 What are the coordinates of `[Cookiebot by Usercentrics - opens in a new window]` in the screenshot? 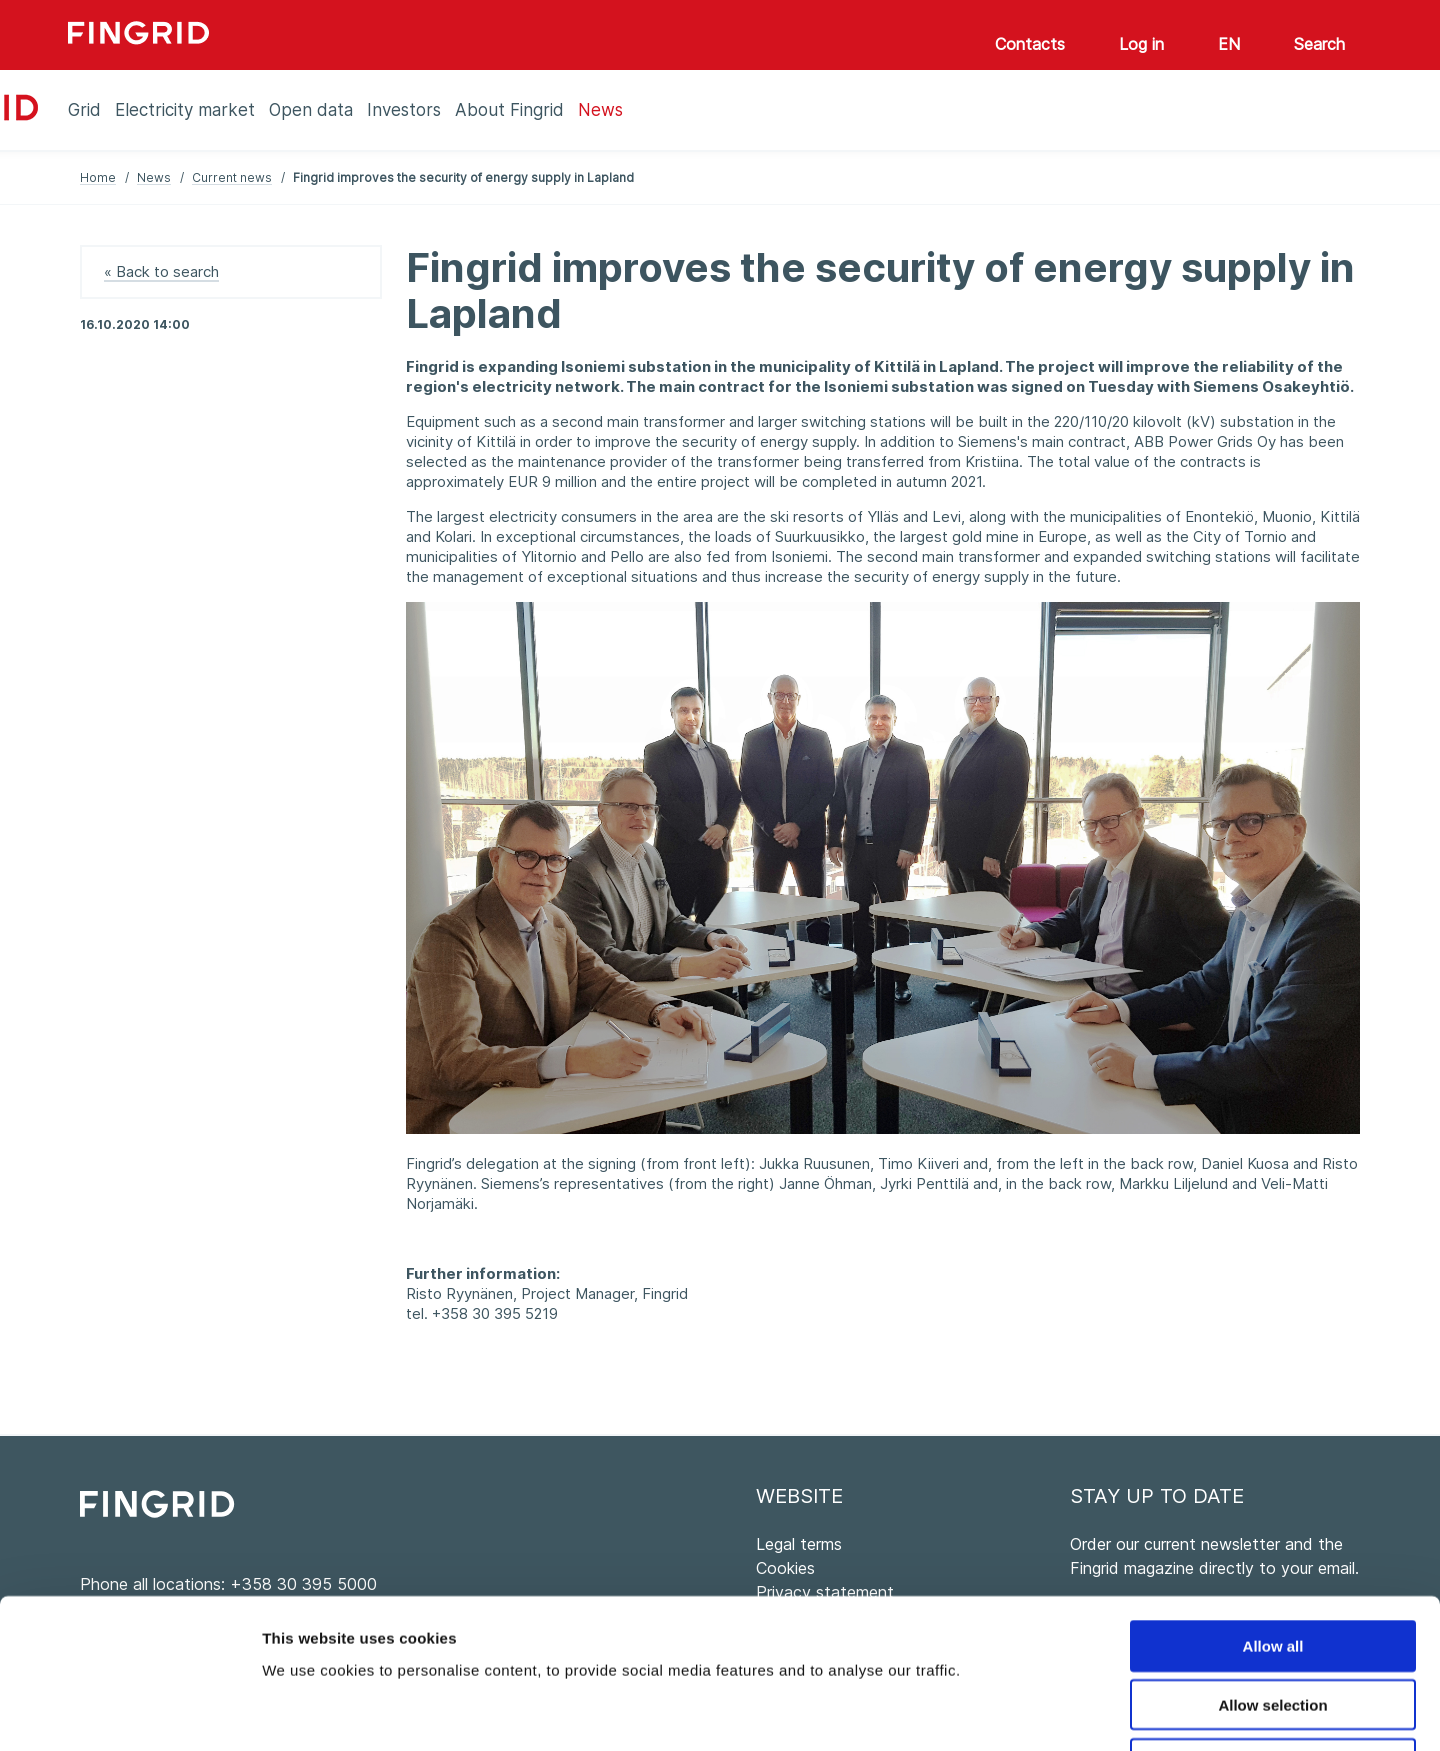 It's located at (129, 1712).